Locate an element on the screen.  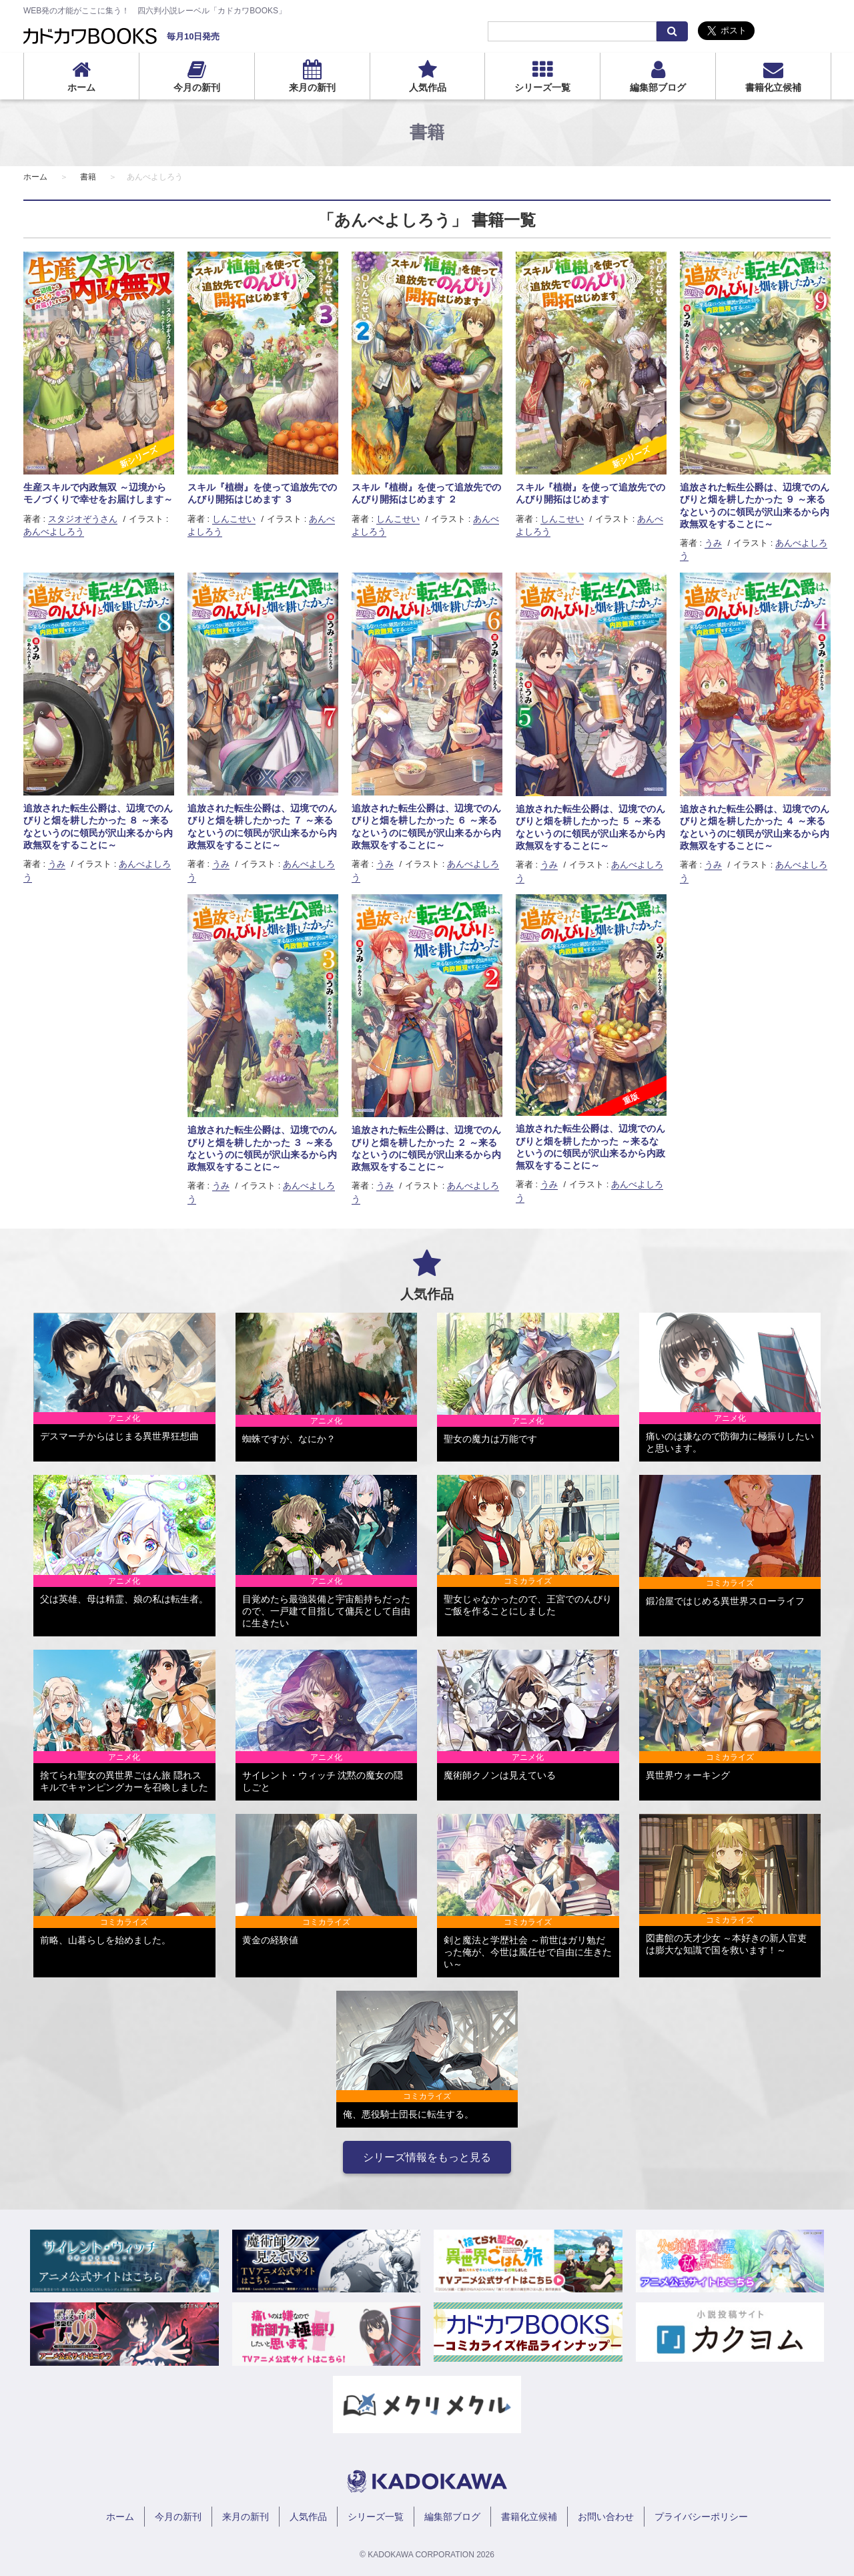
ホーム is located at coordinates (81, 87).